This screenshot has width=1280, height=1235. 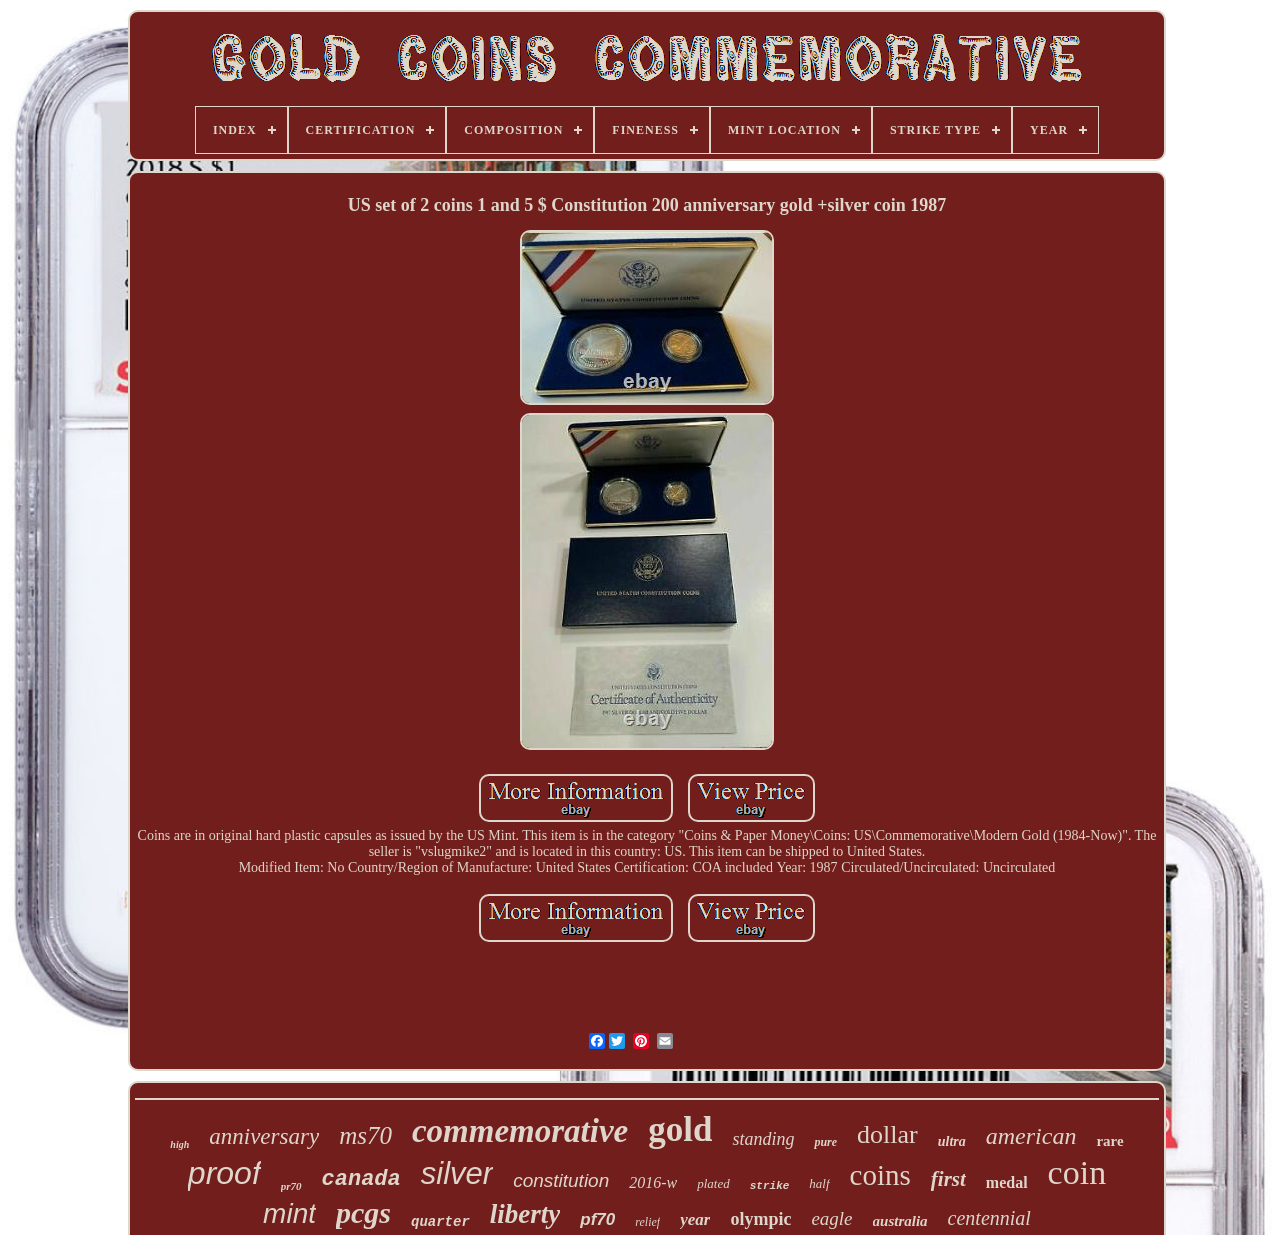 I want to click on rare, so click(x=1109, y=1141).